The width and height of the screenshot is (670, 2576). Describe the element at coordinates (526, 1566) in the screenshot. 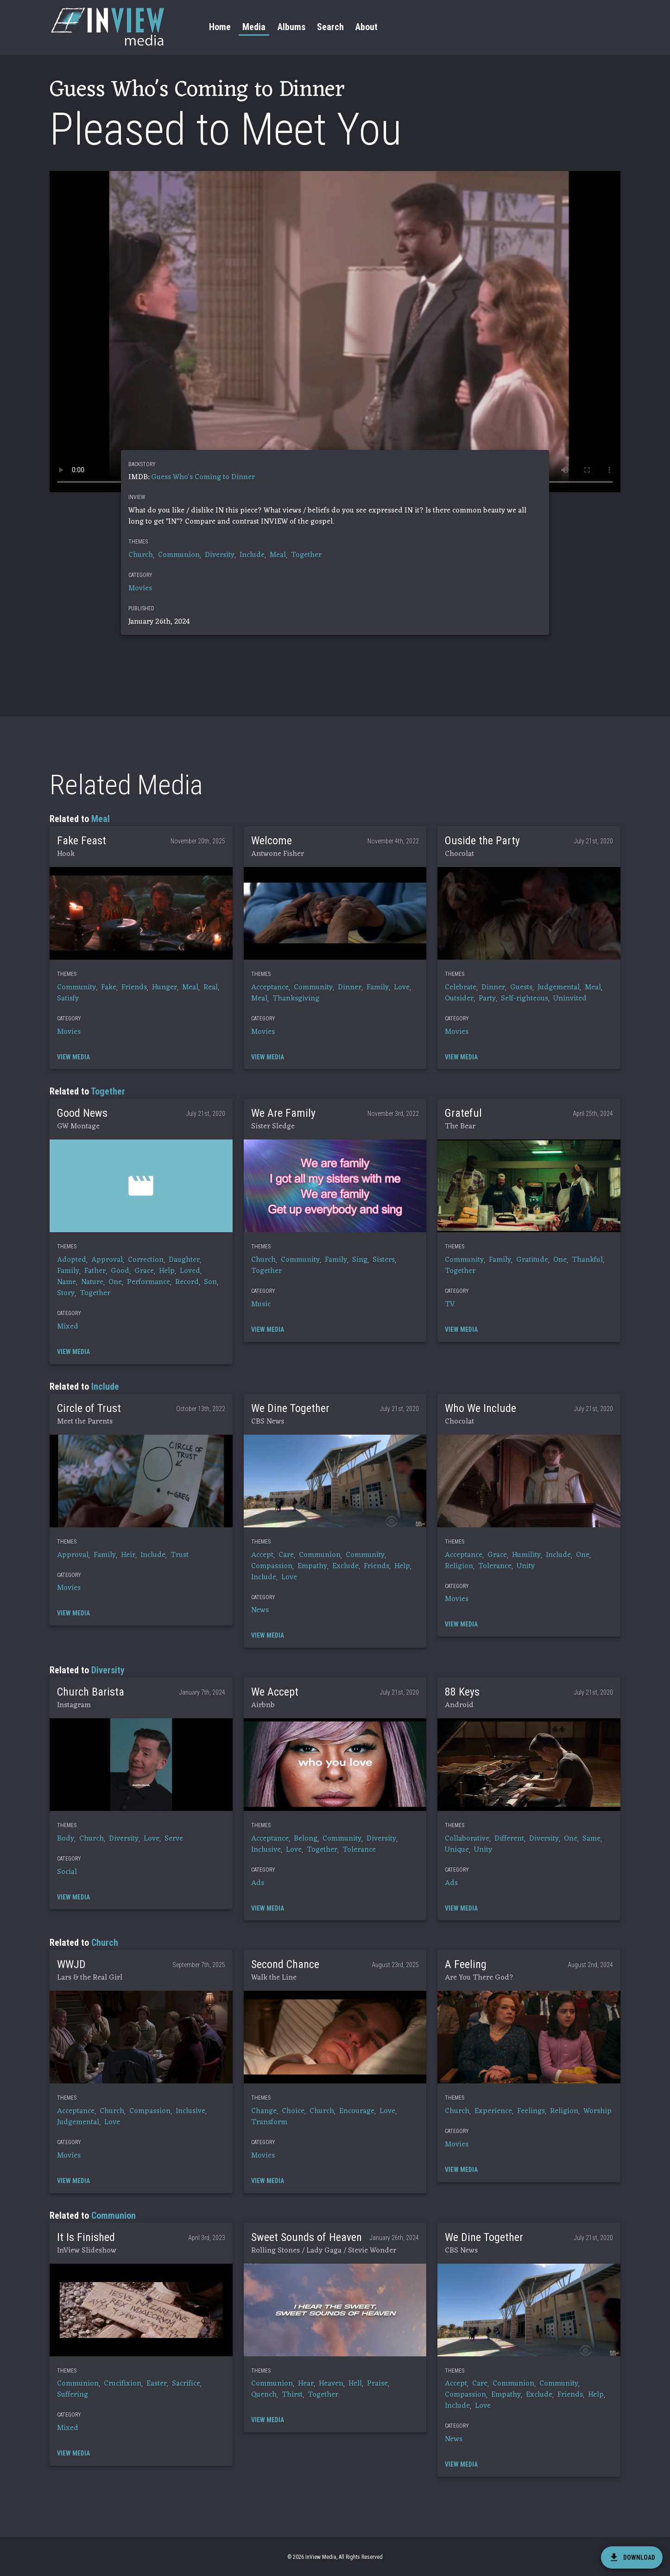

I see `Unity` at that location.